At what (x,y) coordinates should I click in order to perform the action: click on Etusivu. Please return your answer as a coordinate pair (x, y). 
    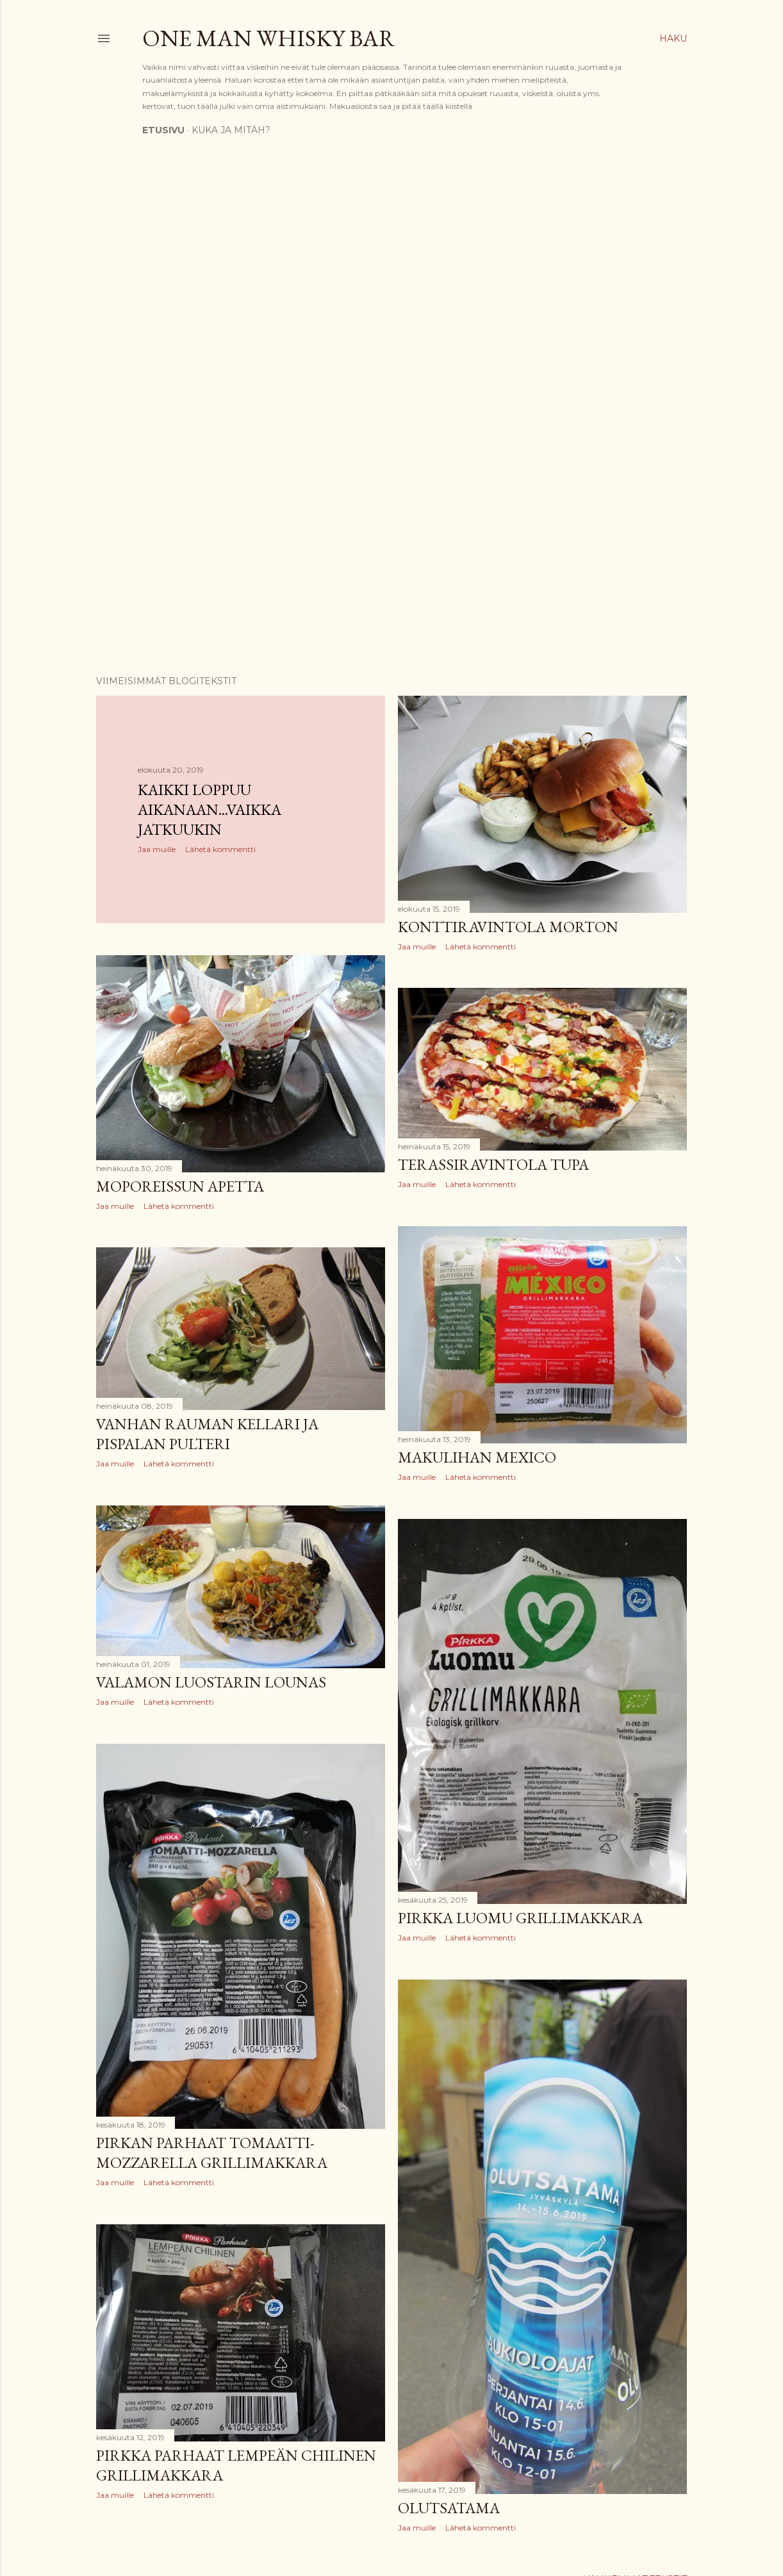
    Looking at the image, I should click on (163, 130).